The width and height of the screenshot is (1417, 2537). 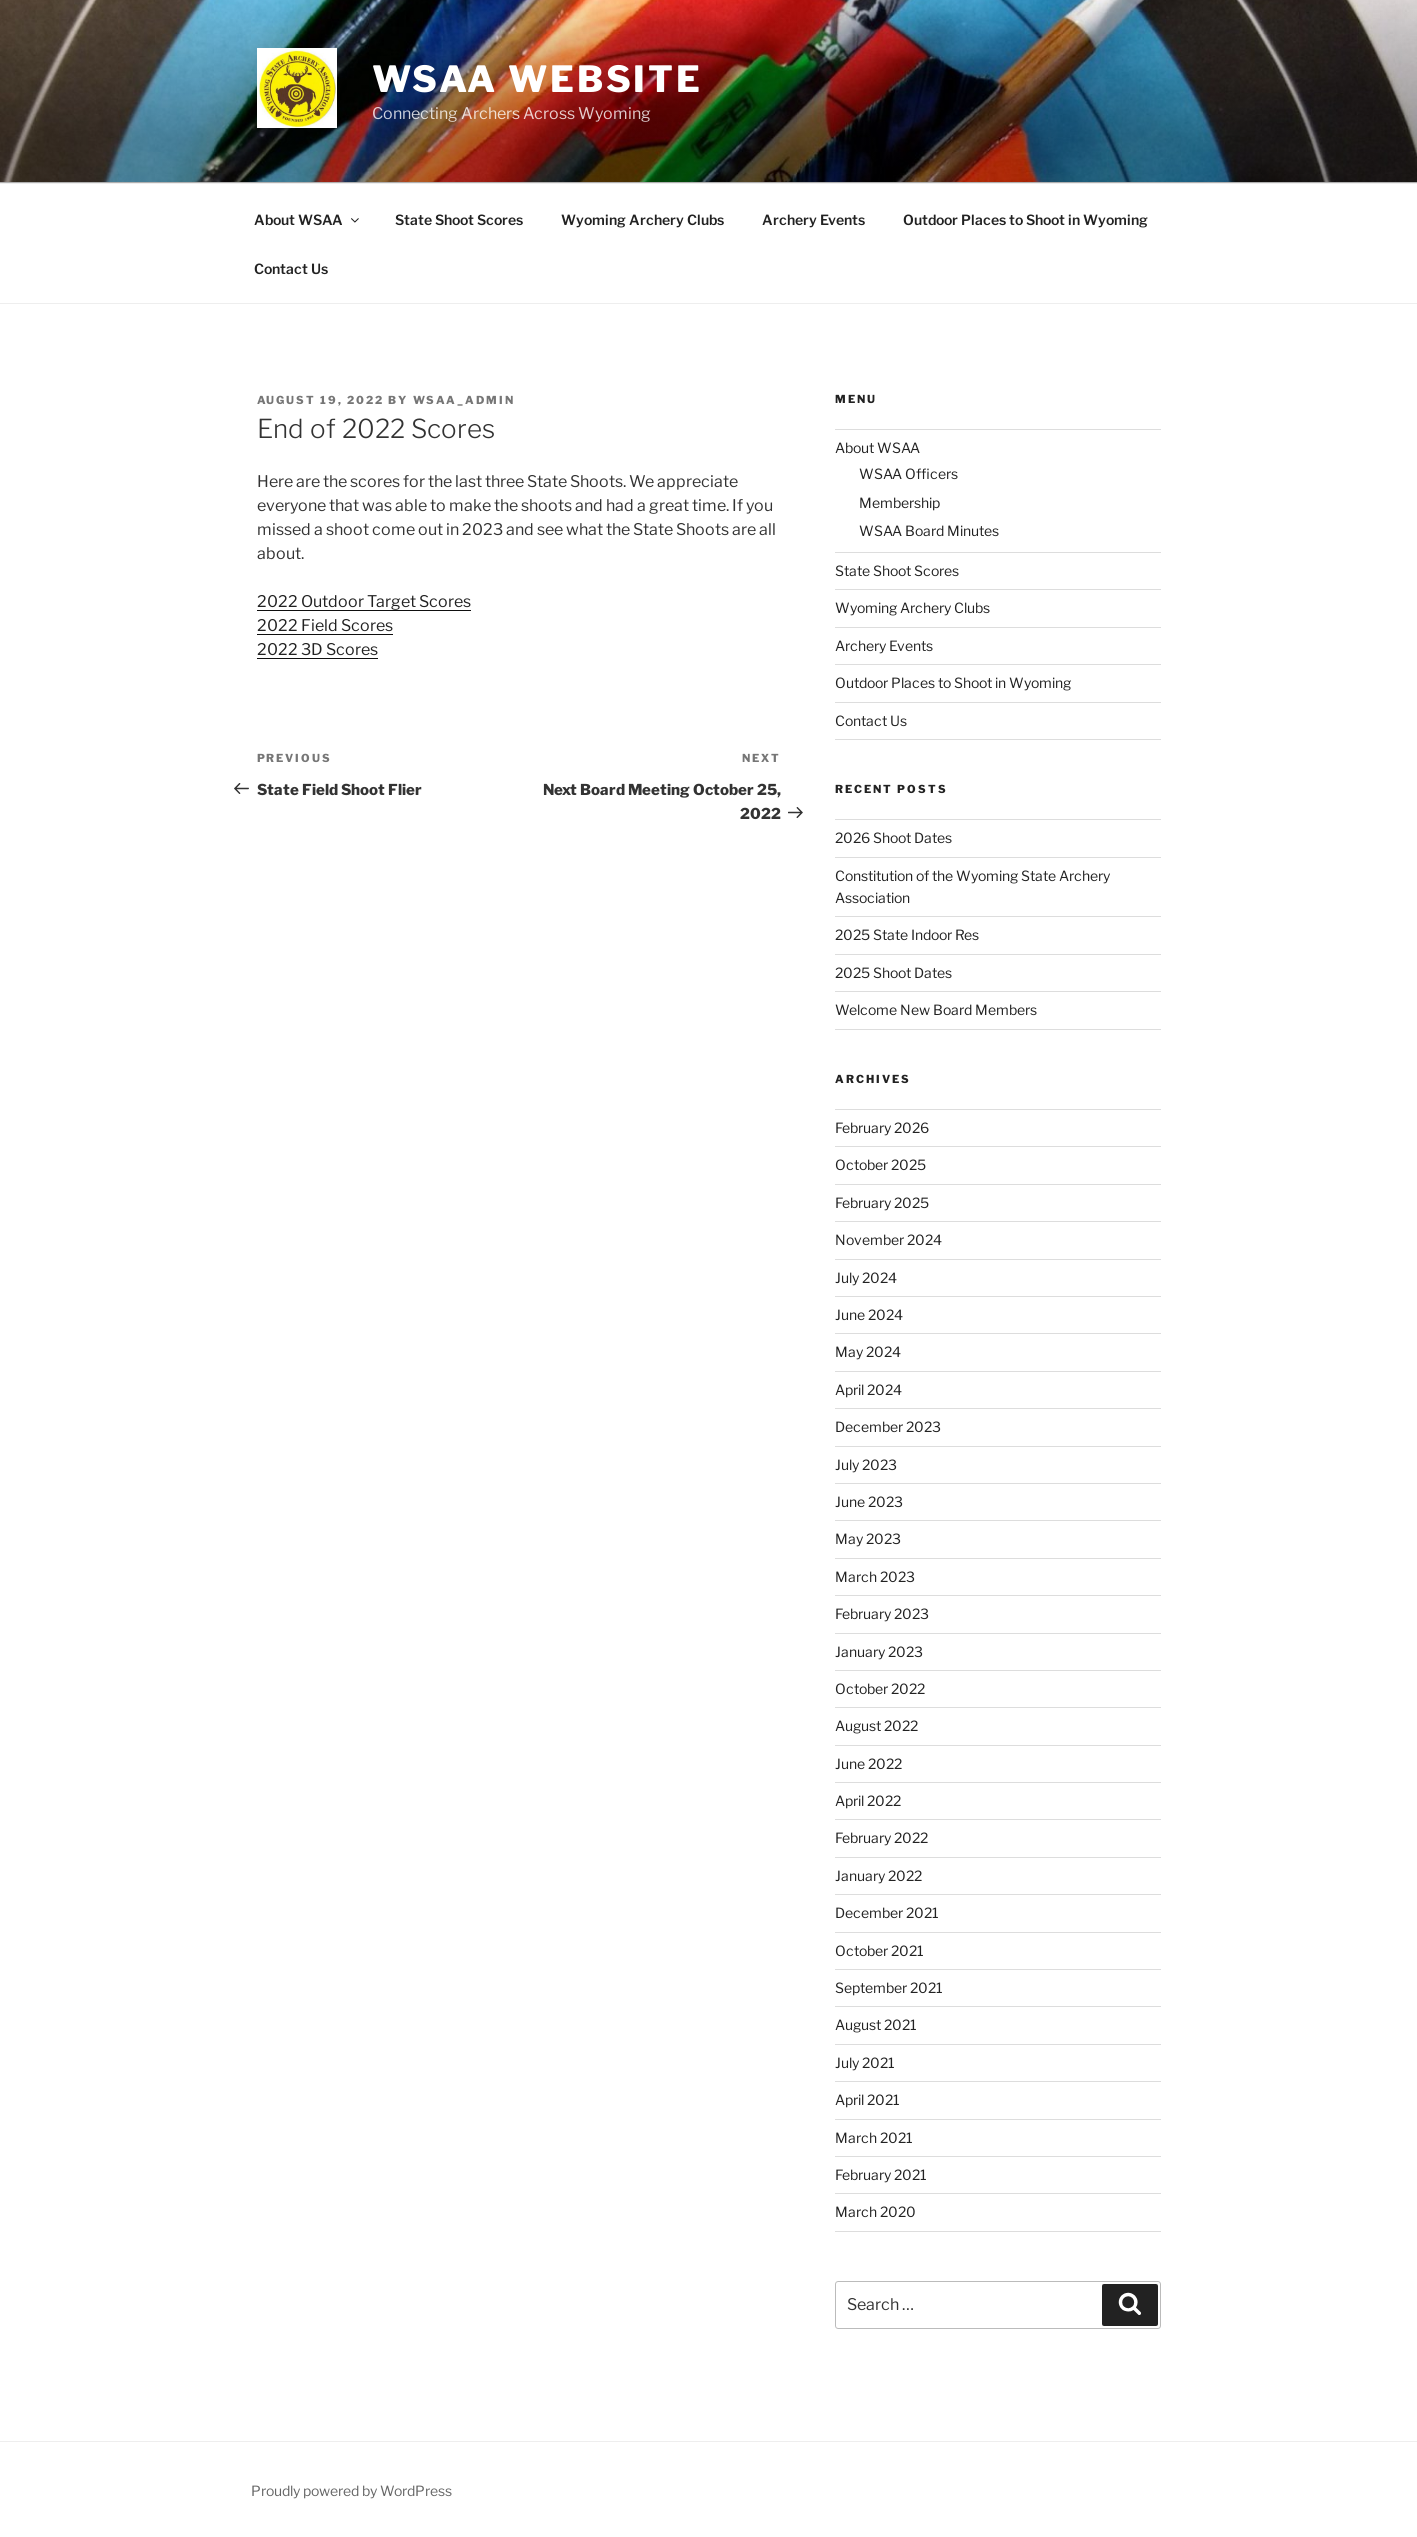 I want to click on Contact Us, so click(x=291, y=268).